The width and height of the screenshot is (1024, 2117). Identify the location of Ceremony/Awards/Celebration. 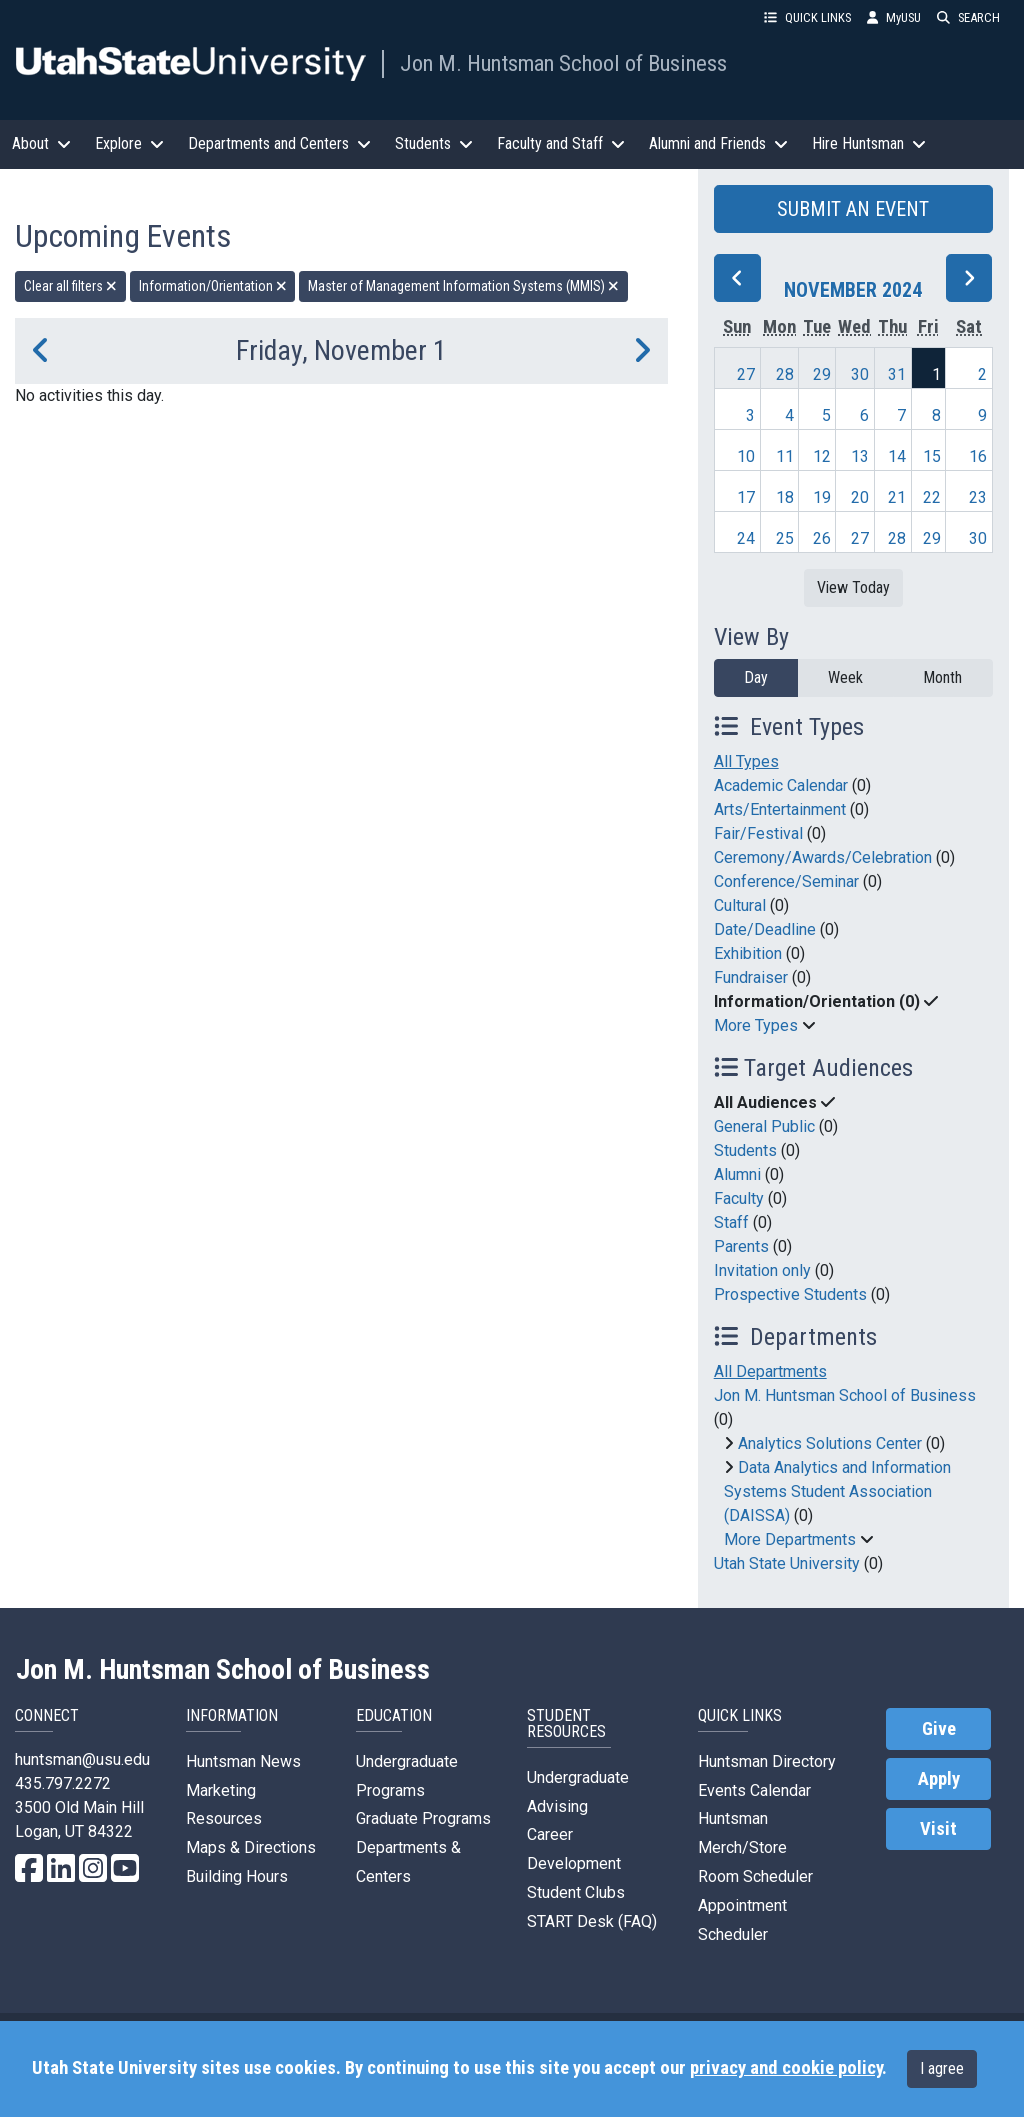
(823, 857).